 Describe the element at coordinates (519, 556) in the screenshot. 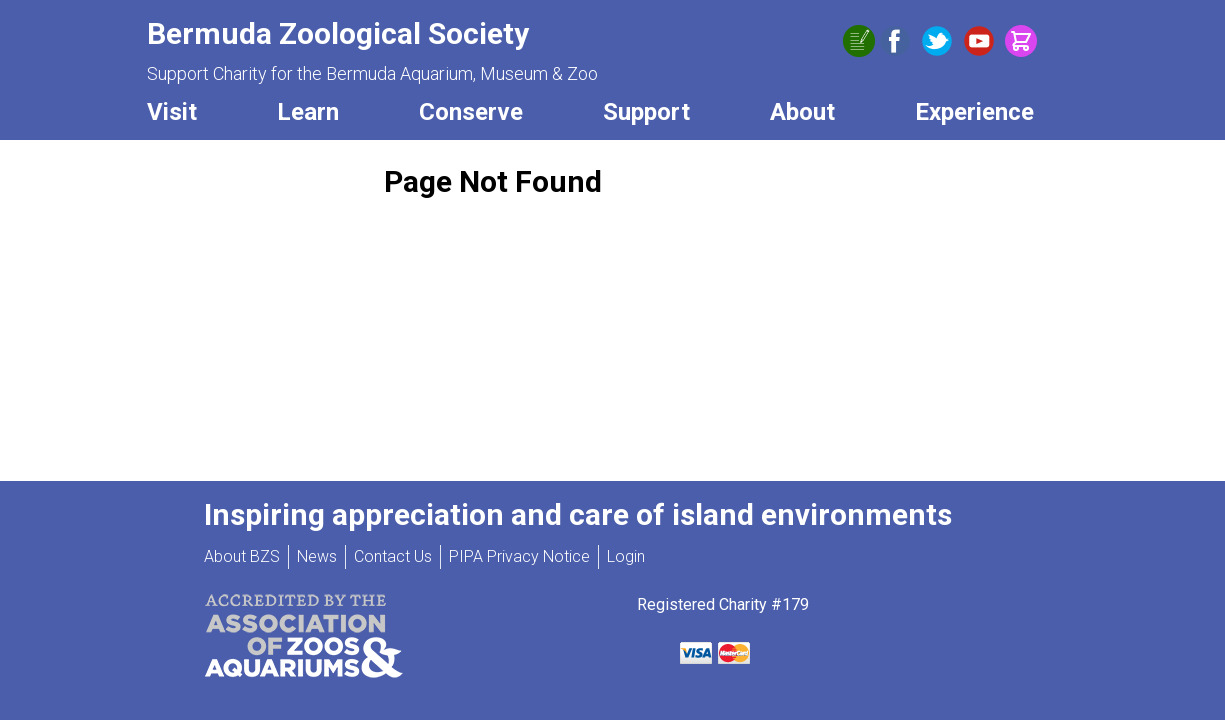

I see `PIPA Privacy Notice` at that location.